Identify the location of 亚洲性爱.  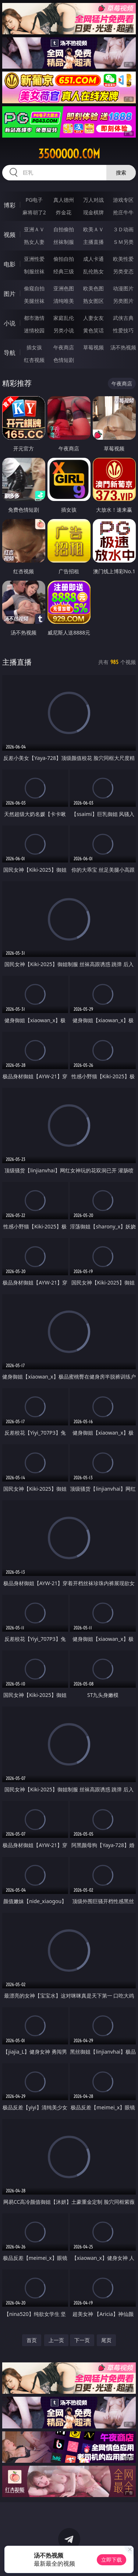
(34, 258).